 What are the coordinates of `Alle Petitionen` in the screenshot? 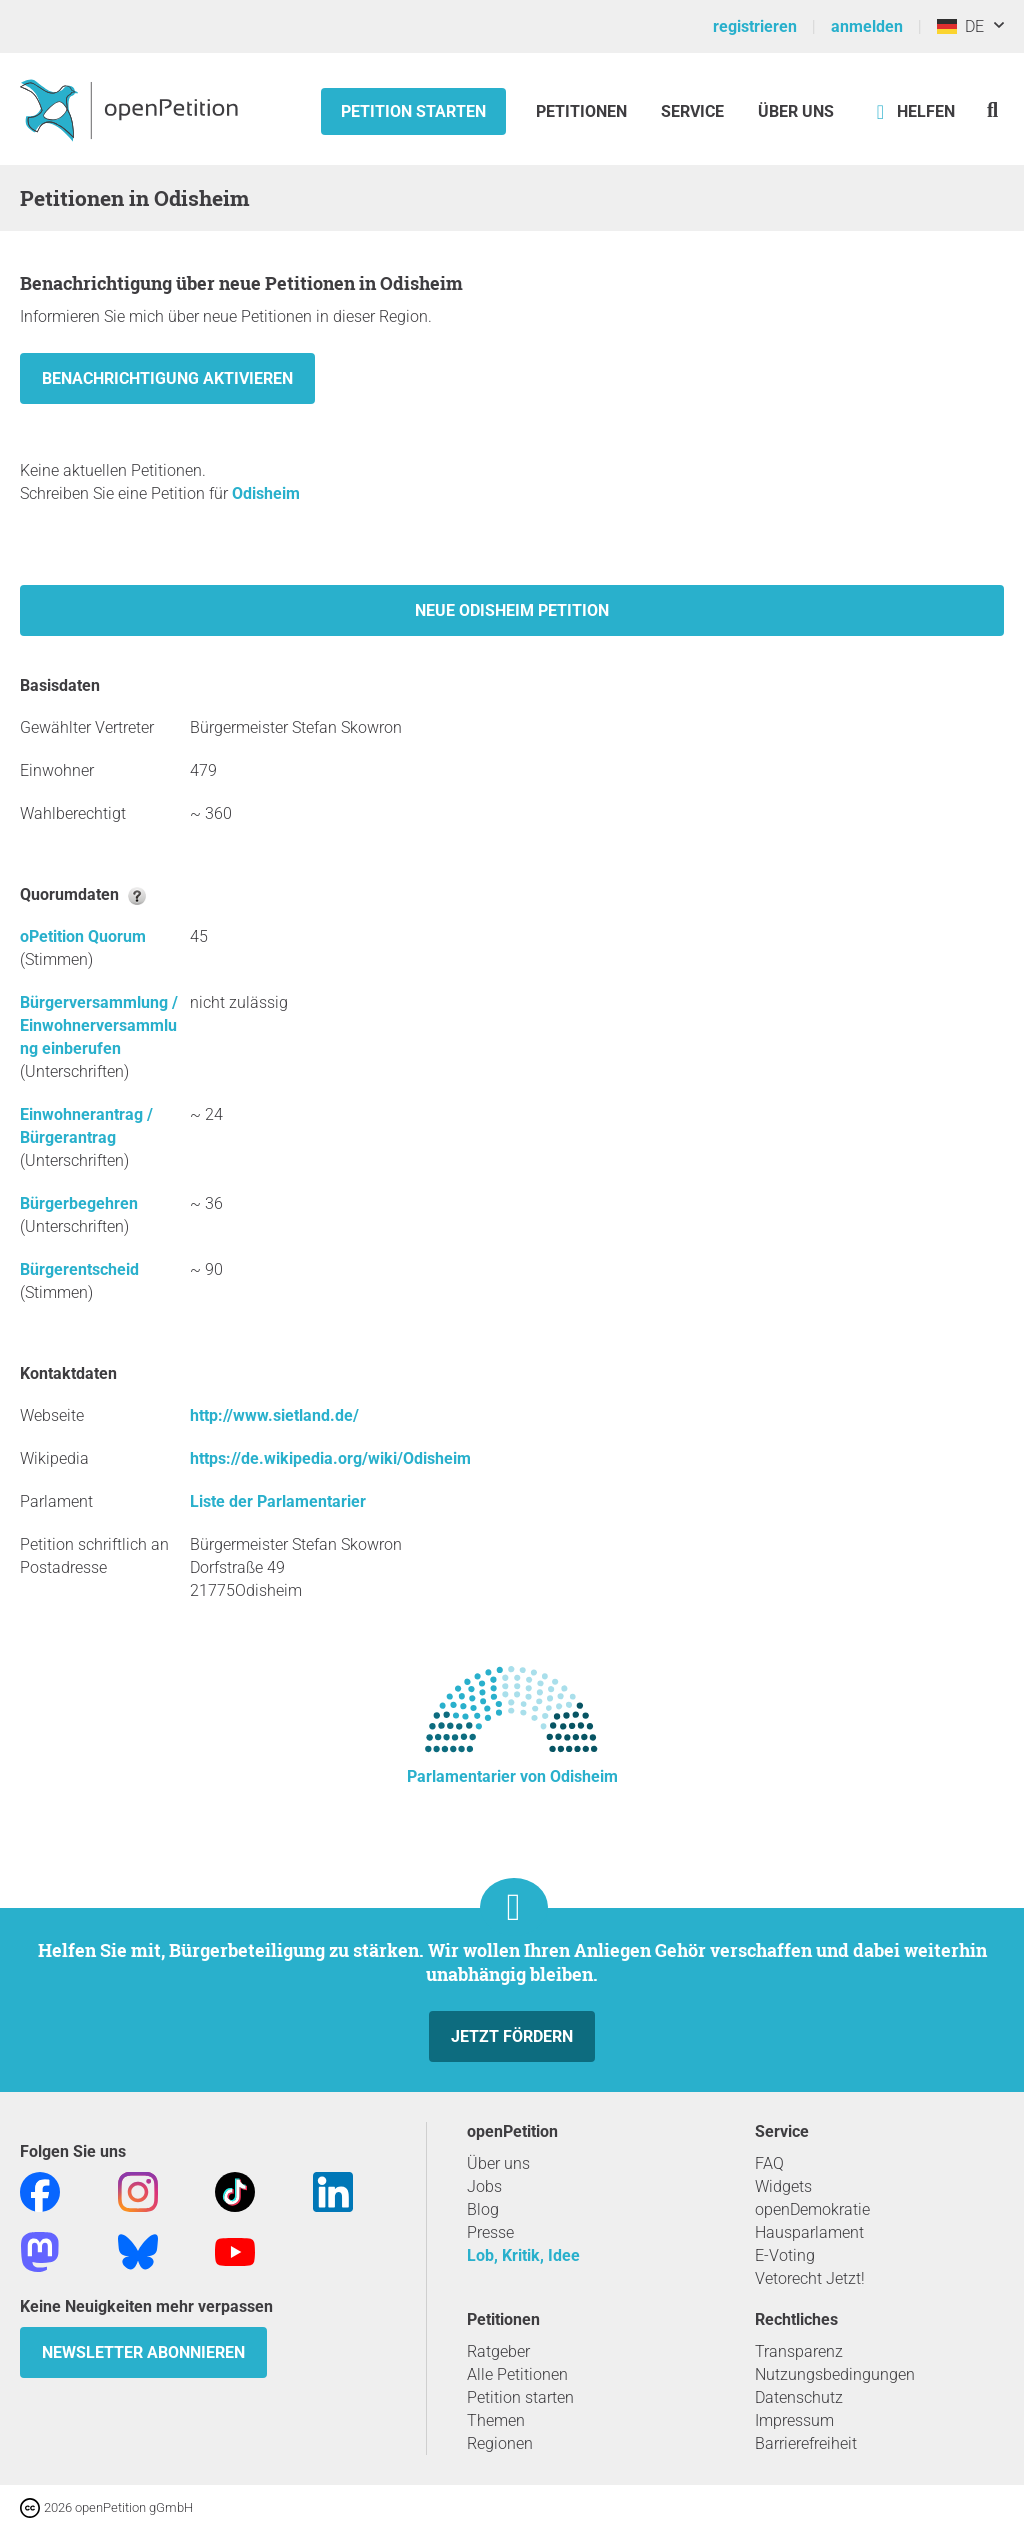 It's located at (517, 2374).